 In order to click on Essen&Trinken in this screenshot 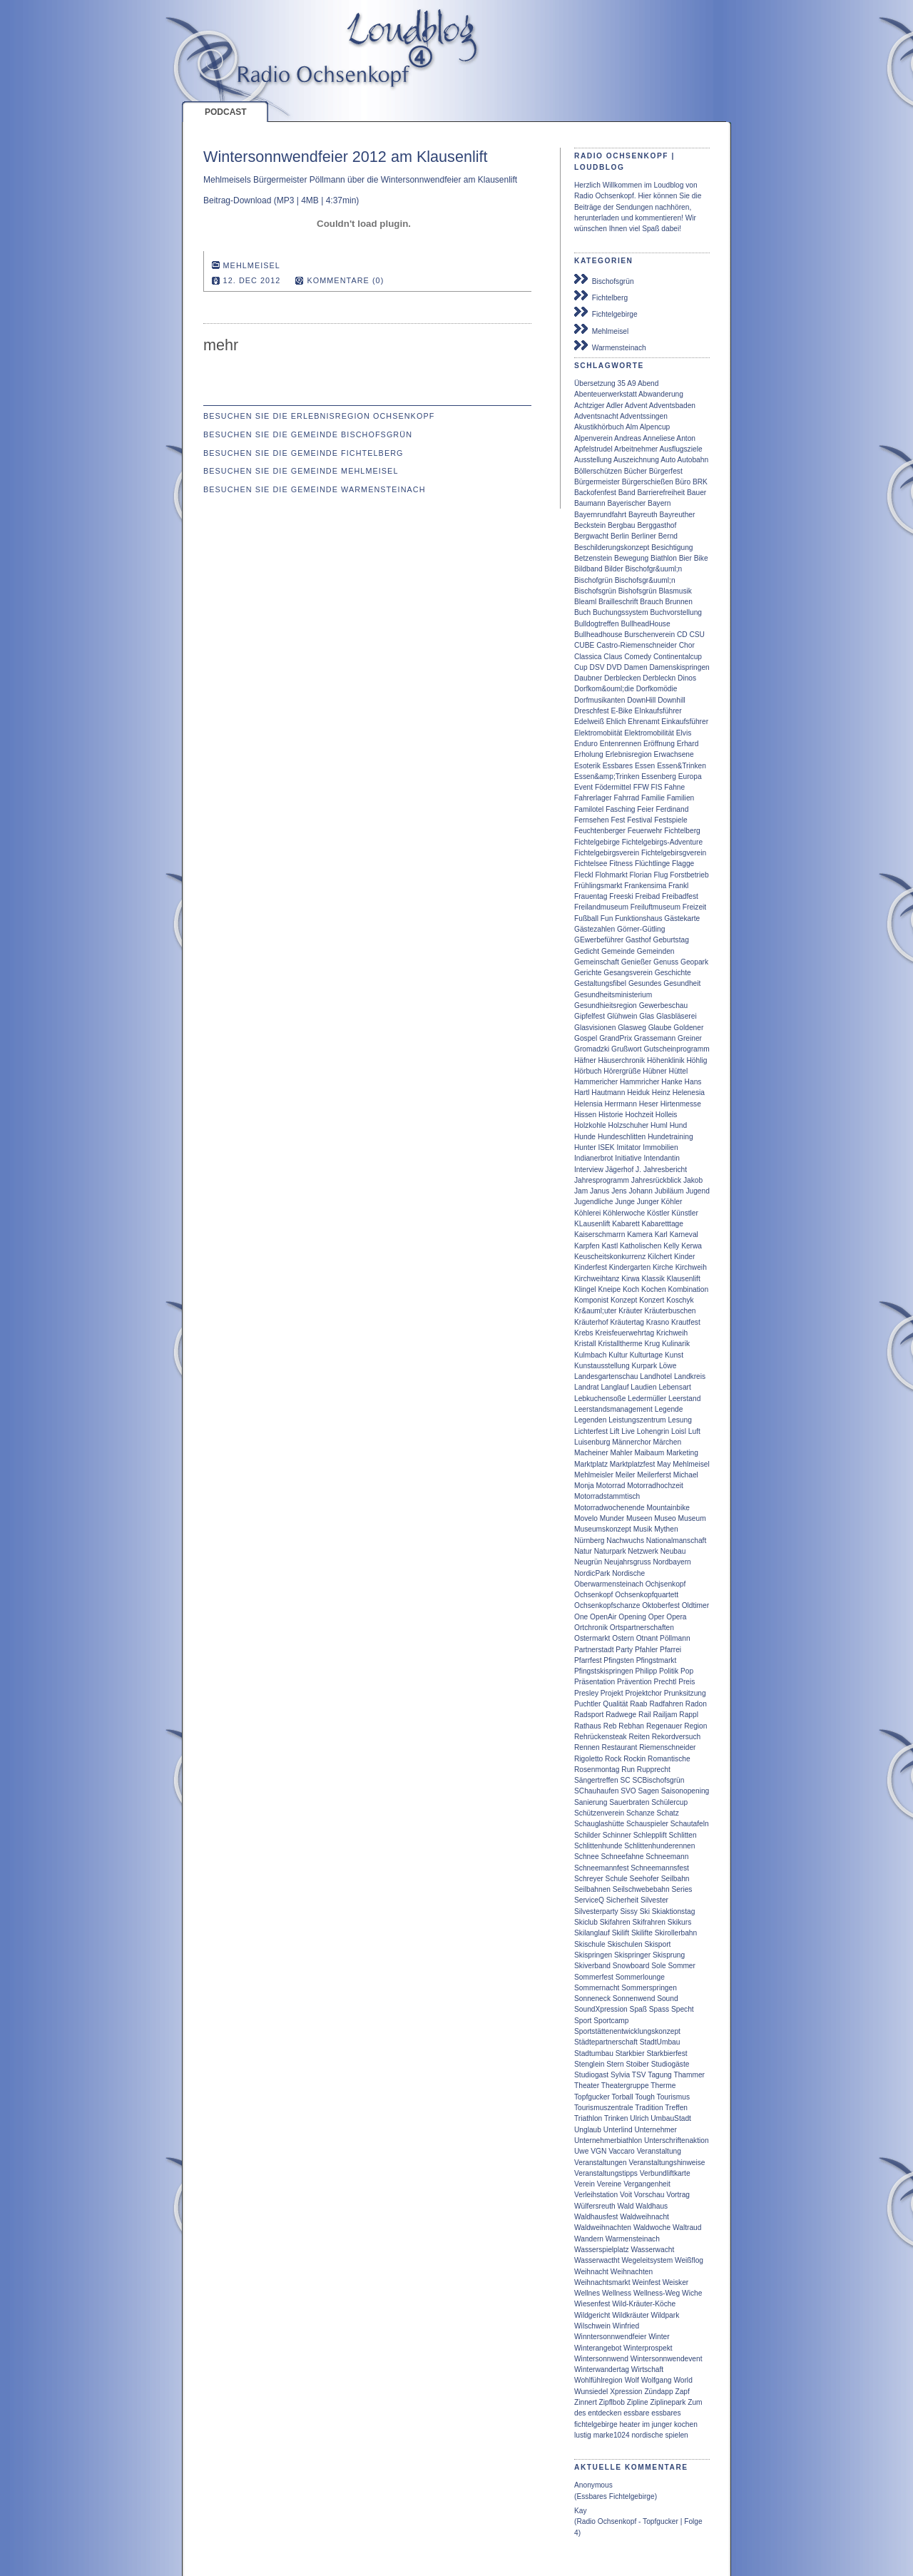, I will do `click(681, 766)`.